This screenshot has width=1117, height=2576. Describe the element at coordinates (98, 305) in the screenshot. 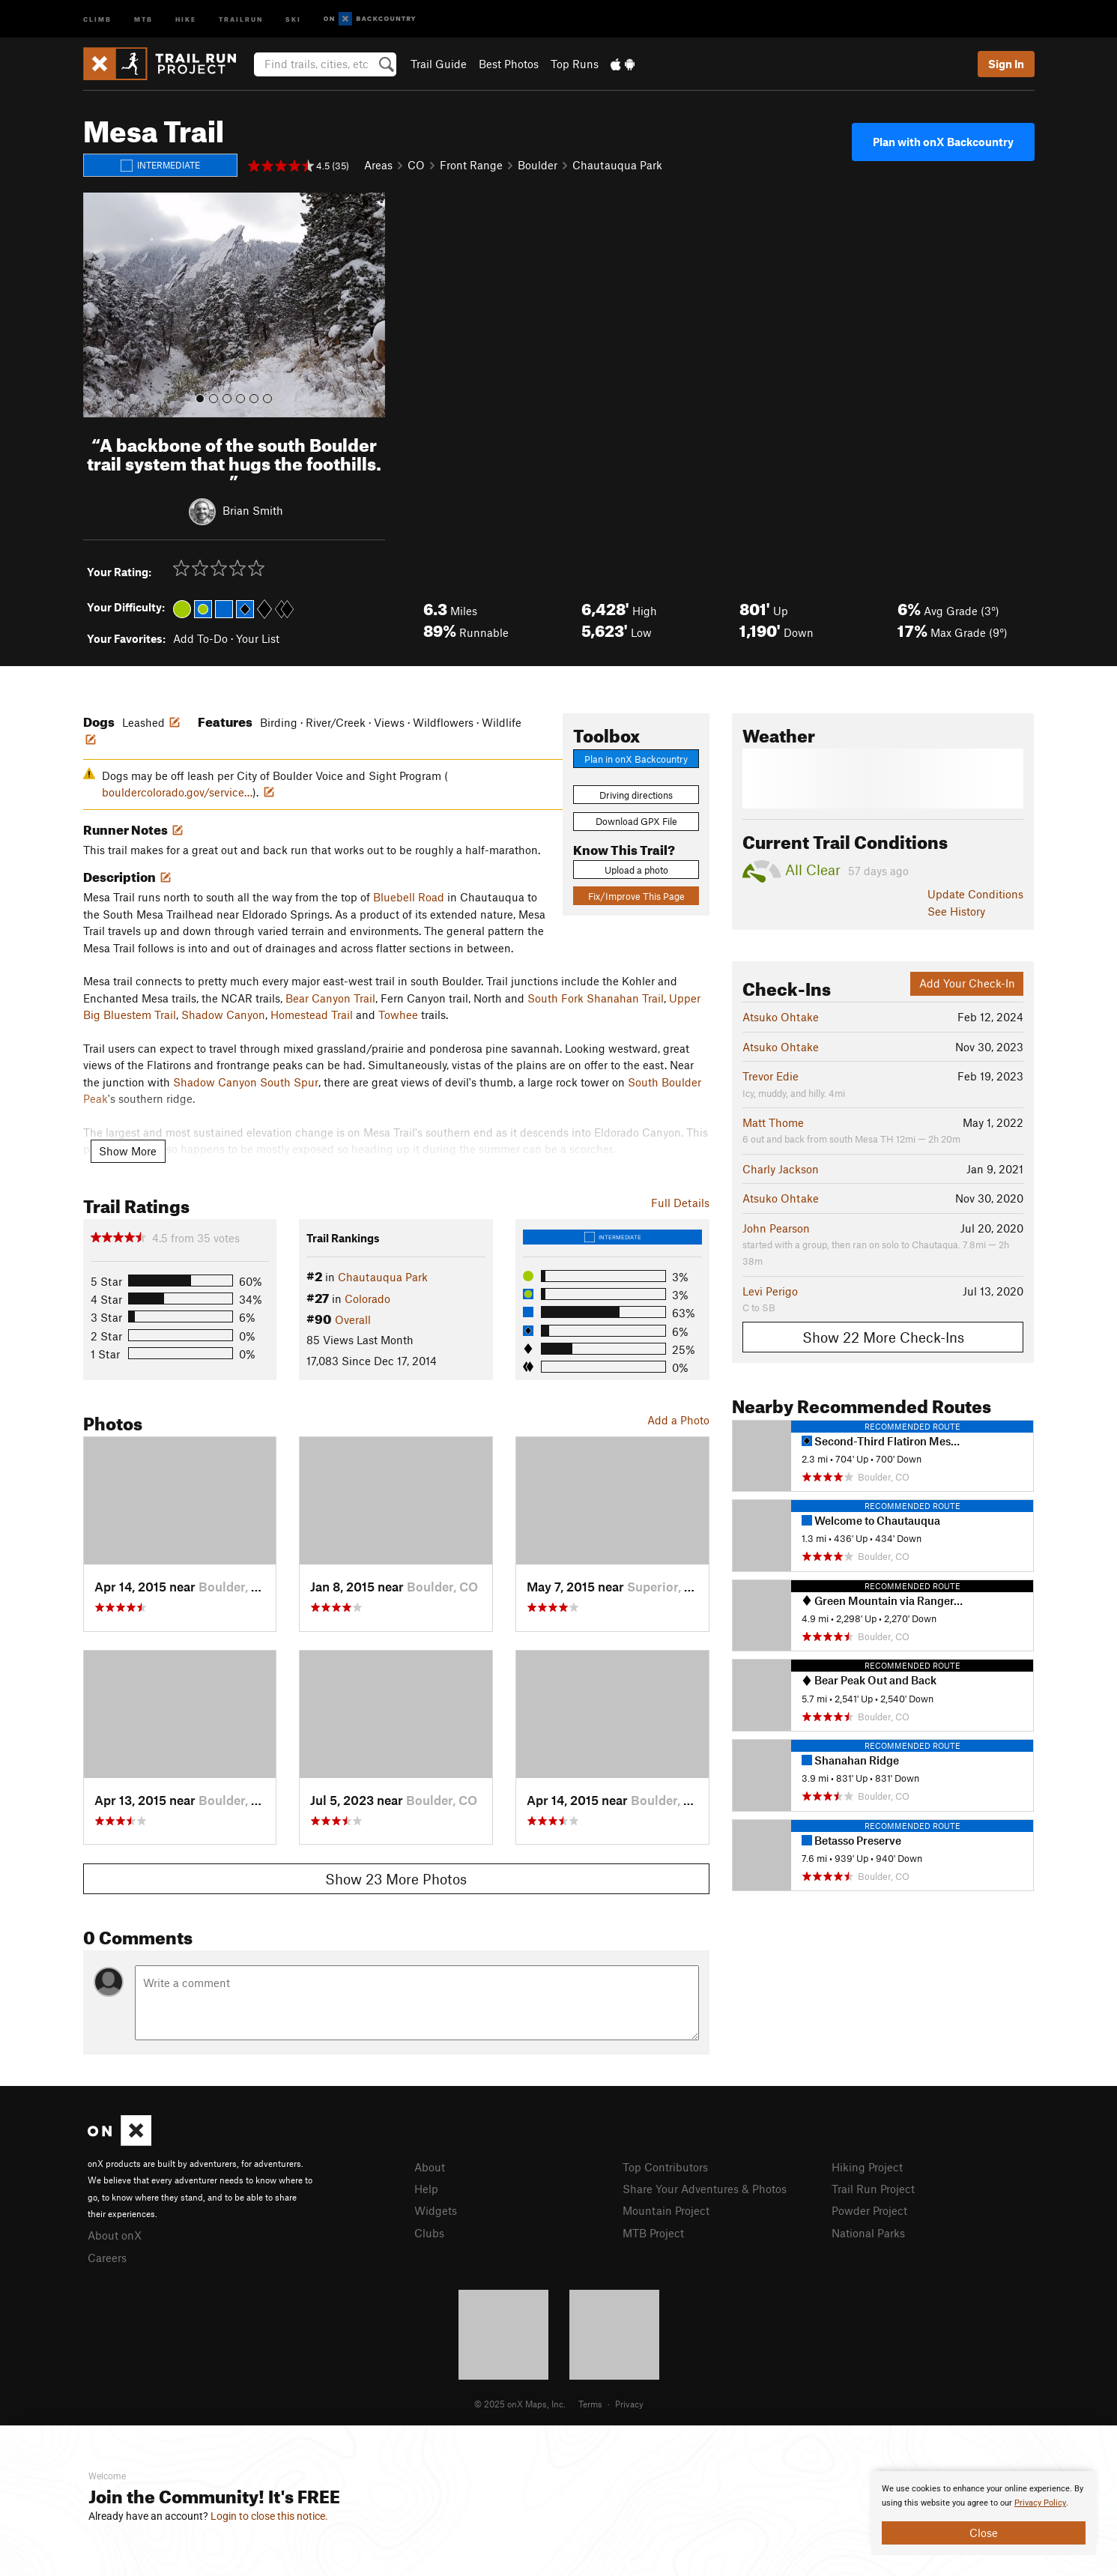

I see `[button]` at that location.